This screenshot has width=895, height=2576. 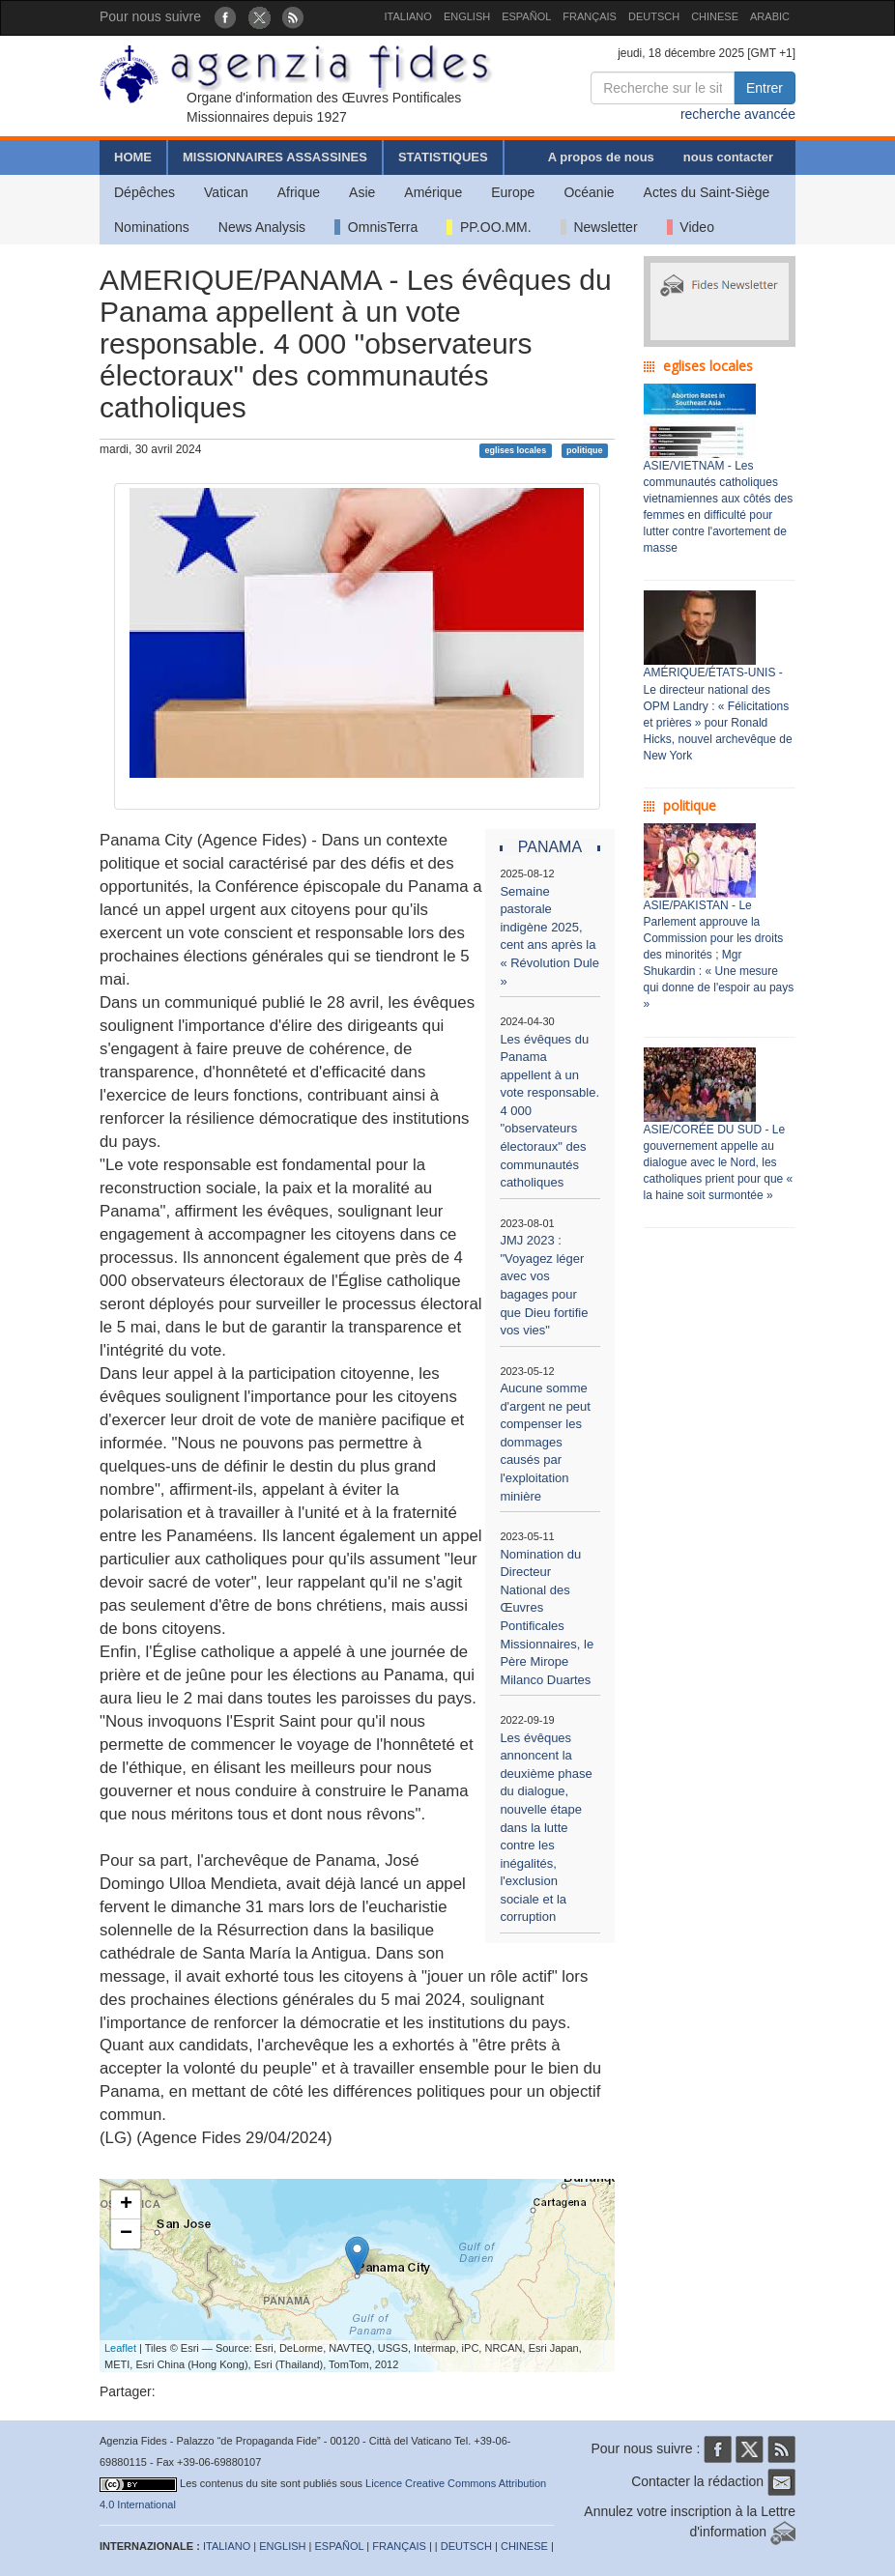 What do you see at coordinates (275, 157) in the screenshot?
I see `MISSIONNAIRES ASSASSINES` at bounding box center [275, 157].